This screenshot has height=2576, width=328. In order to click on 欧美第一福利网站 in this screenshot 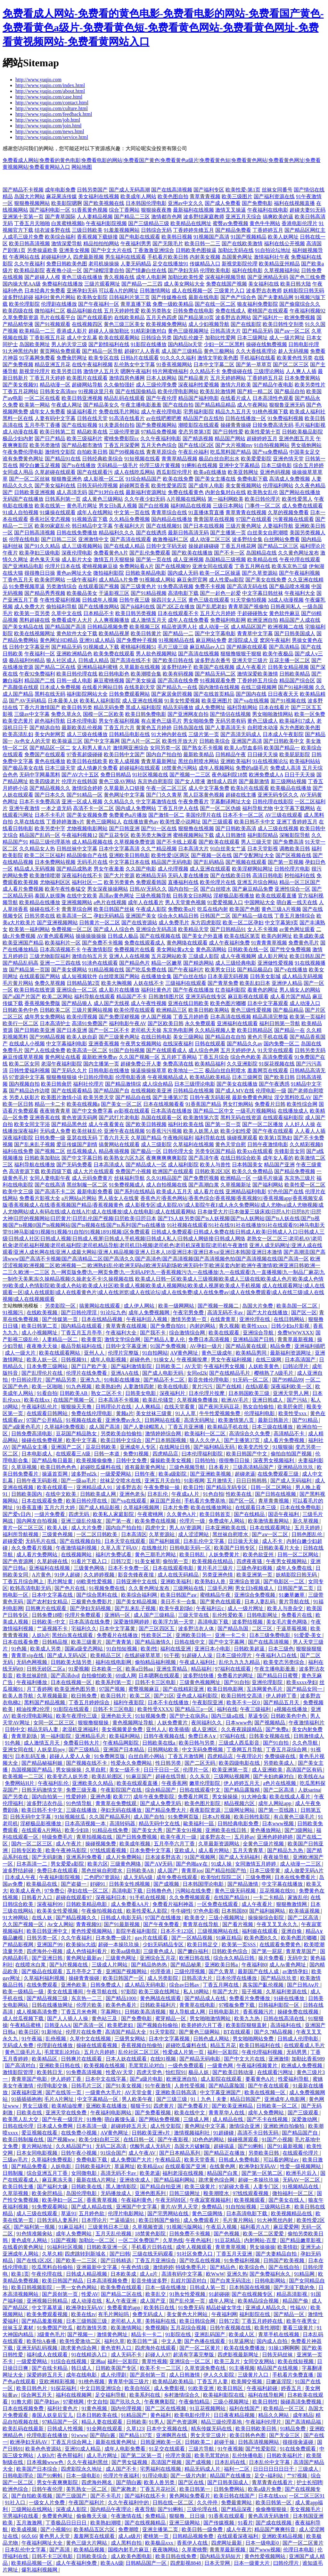, I will do `click(29, 929)`.